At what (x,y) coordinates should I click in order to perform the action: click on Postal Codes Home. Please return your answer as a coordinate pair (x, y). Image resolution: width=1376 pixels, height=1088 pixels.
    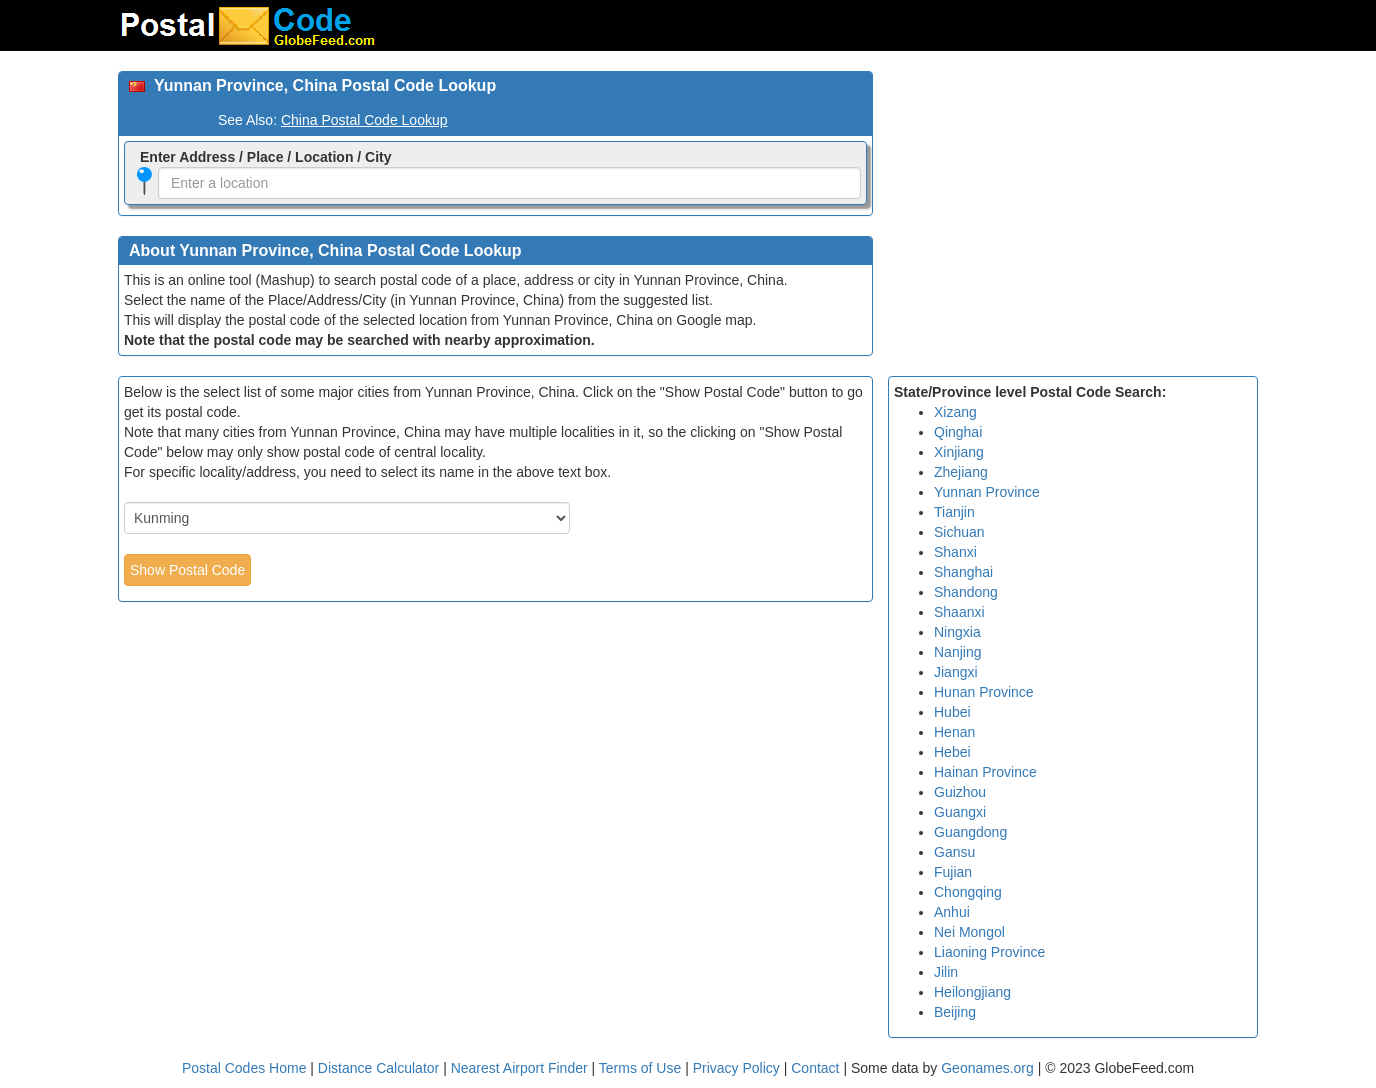
    Looking at the image, I should click on (244, 1068).